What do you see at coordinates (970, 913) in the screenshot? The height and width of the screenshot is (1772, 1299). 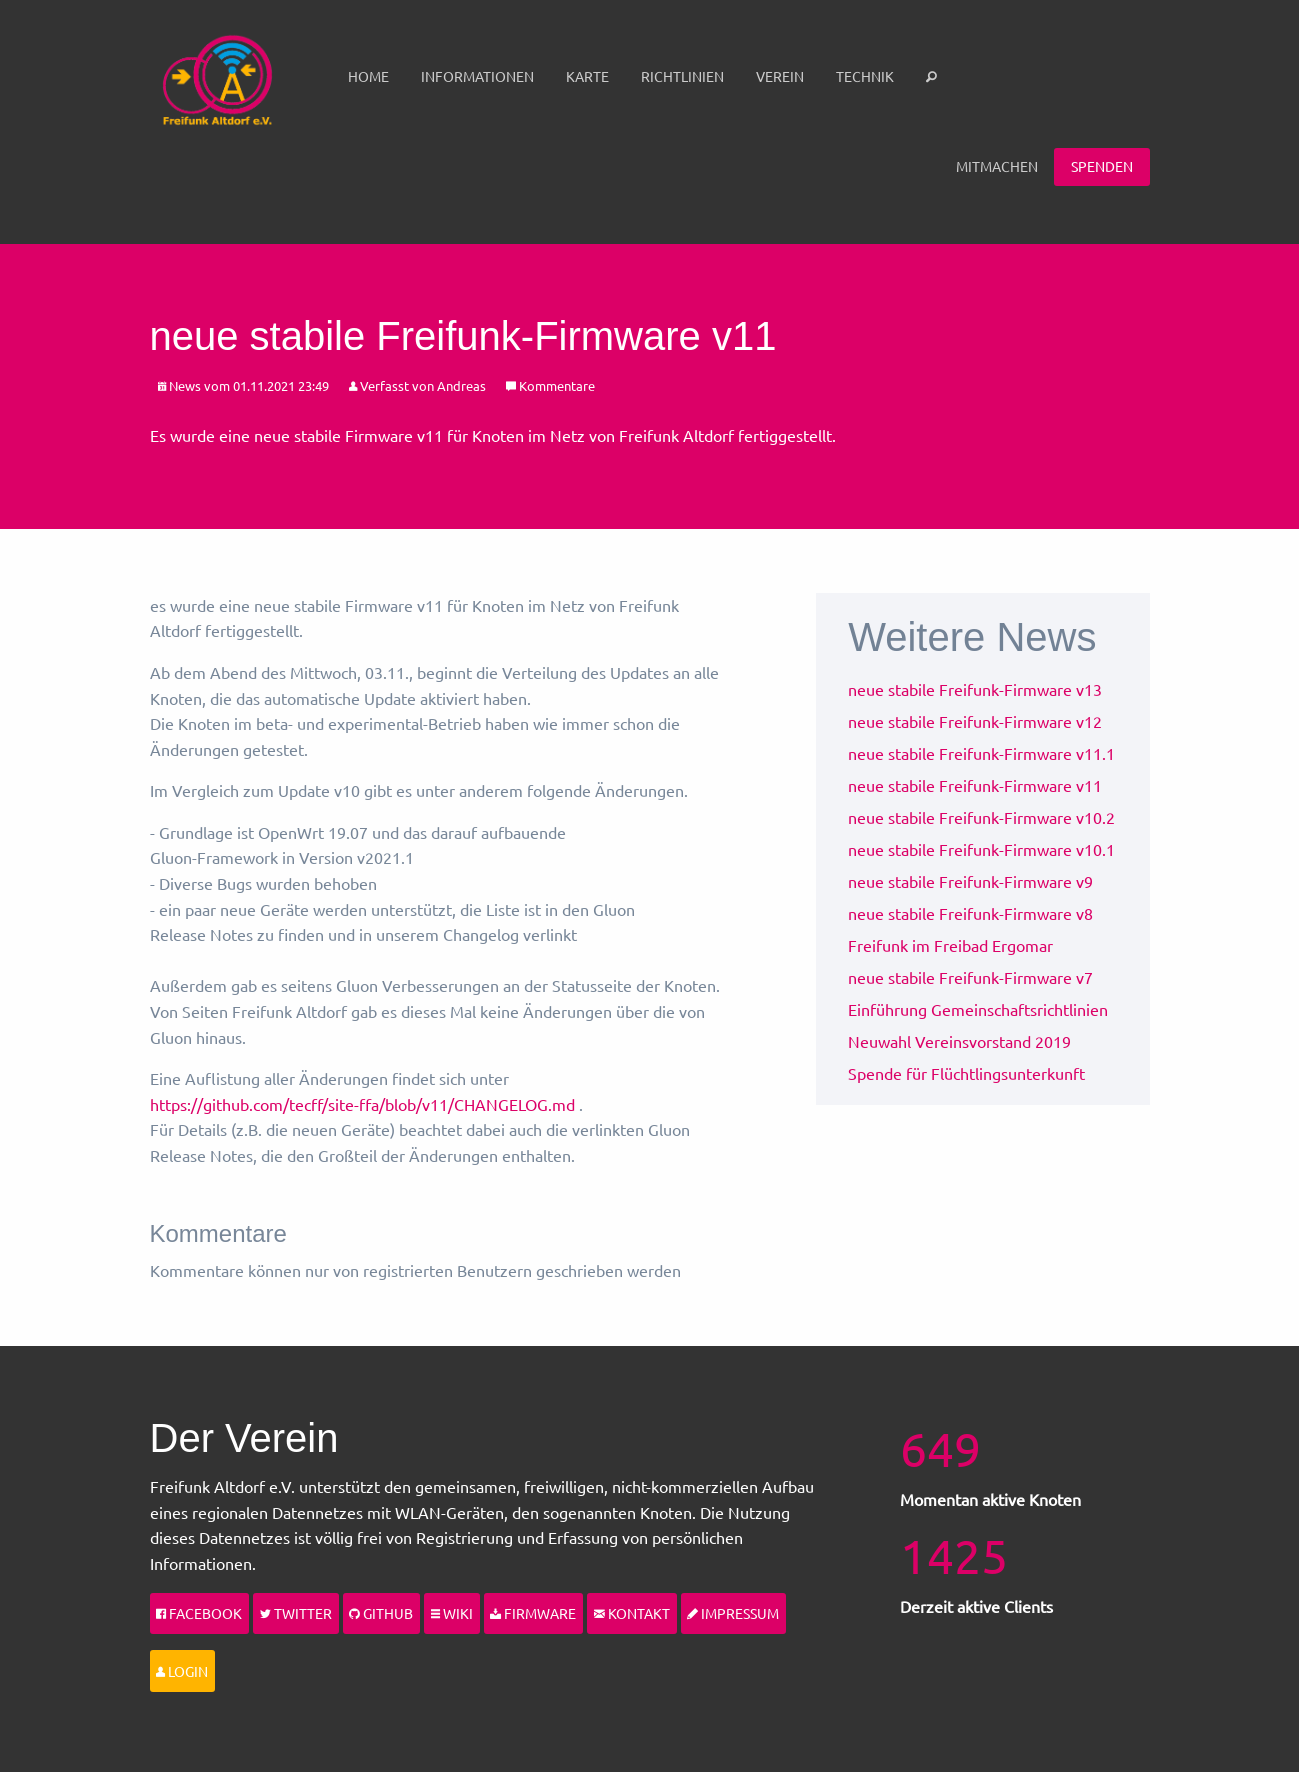 I see `neue stabile Freifunk-Firmware v8` at bounding box center [970, 913].